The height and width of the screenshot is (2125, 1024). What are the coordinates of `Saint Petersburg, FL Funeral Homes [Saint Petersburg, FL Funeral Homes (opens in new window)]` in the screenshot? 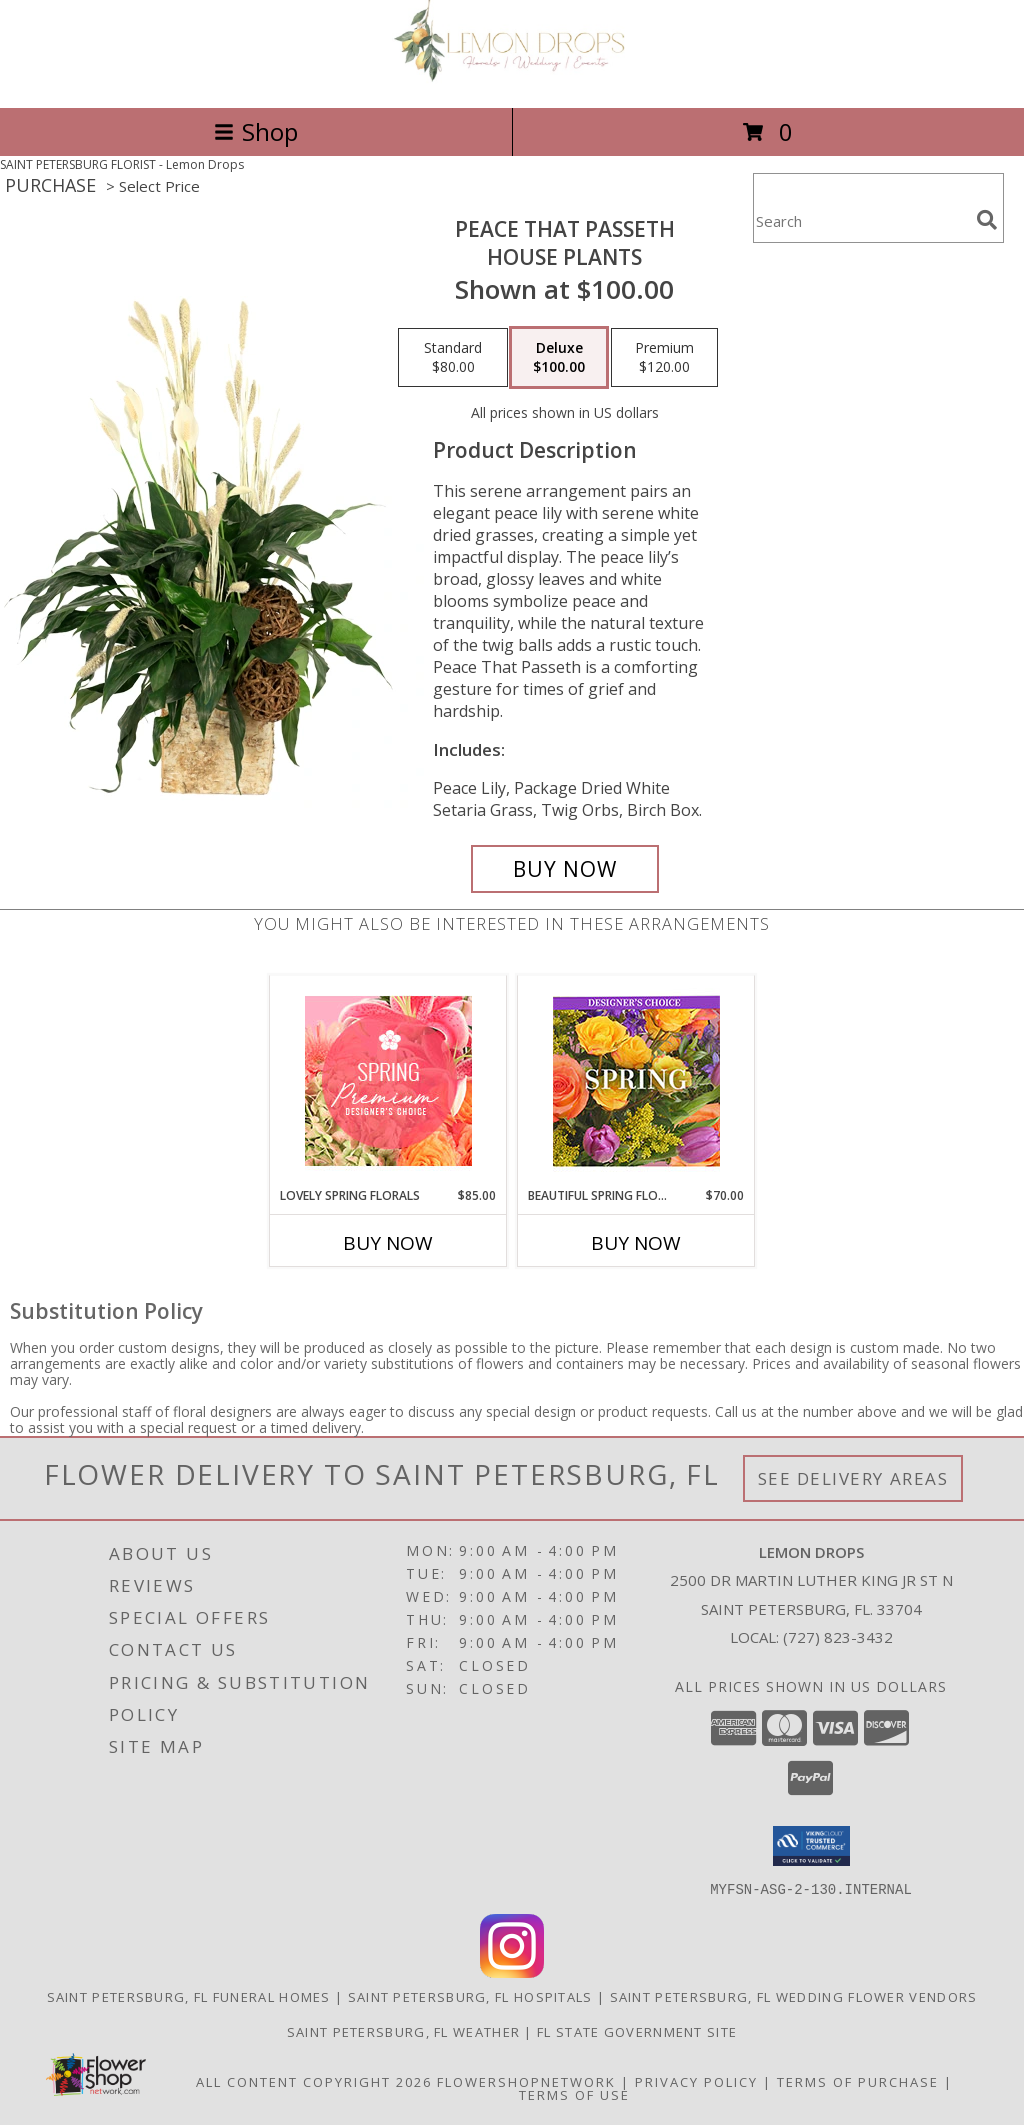 It's located at (189, 1996).